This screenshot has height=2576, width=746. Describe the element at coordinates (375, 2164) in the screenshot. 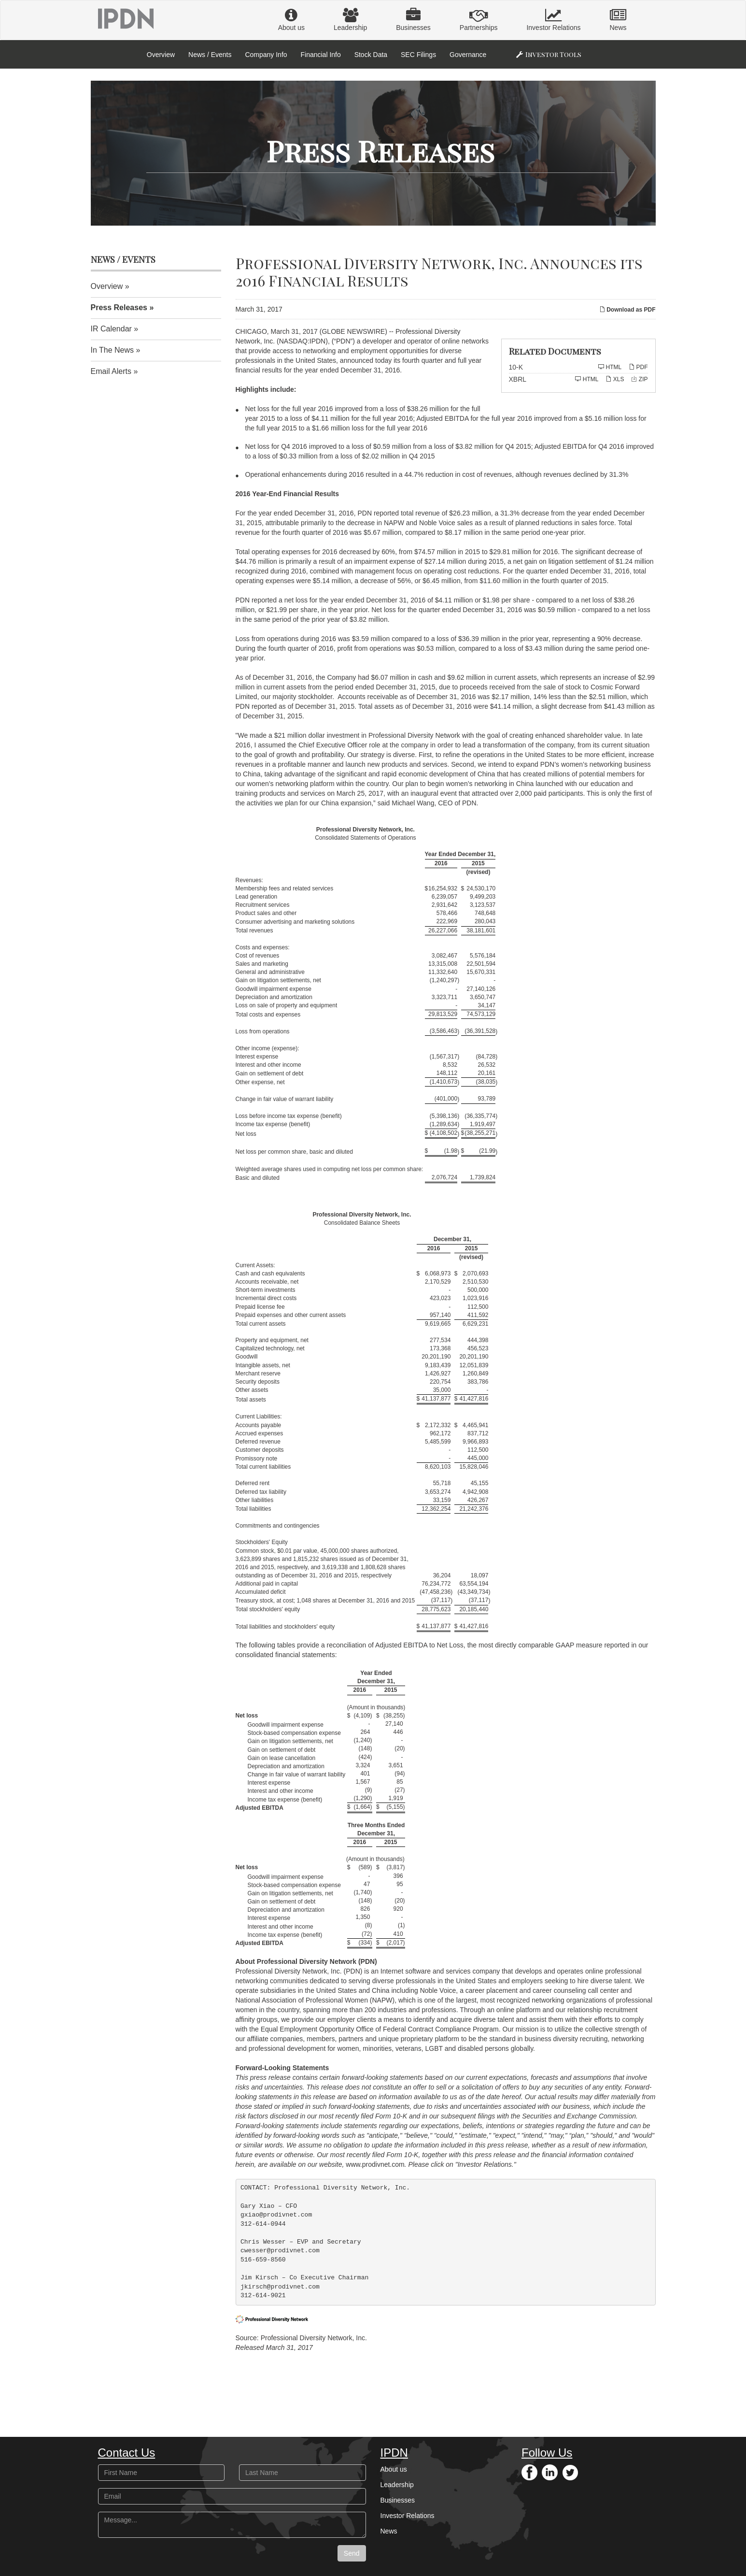

I see `www.prodivnet.com` at that location.